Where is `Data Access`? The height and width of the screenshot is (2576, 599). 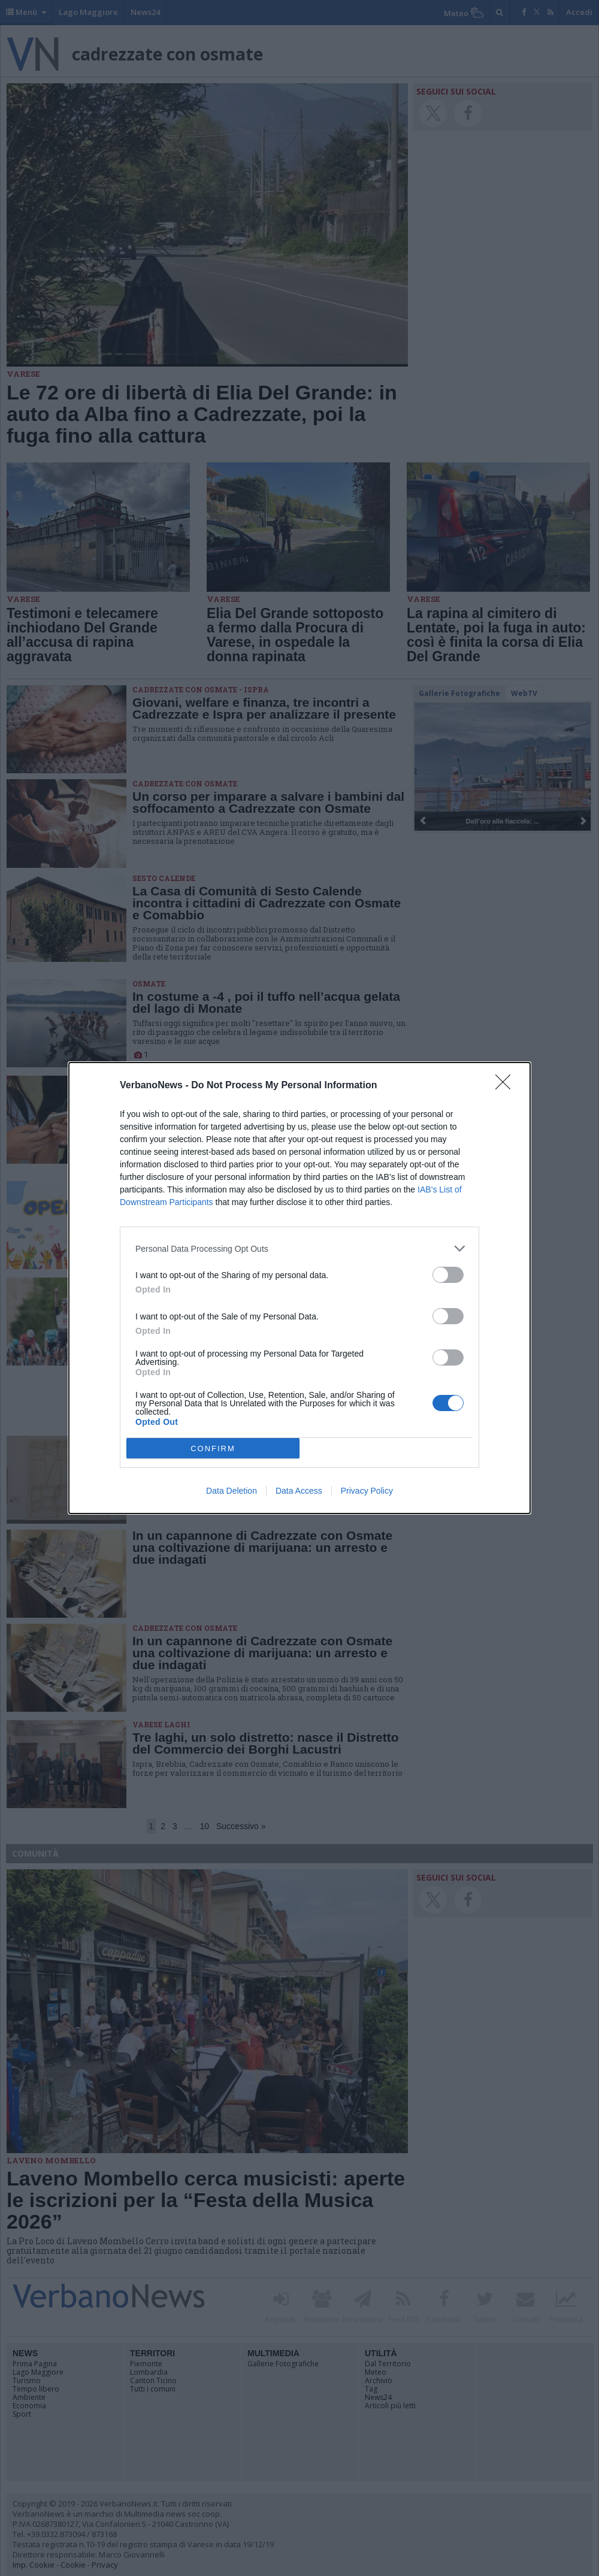
Data Access is located at coordinates (299, 1491).